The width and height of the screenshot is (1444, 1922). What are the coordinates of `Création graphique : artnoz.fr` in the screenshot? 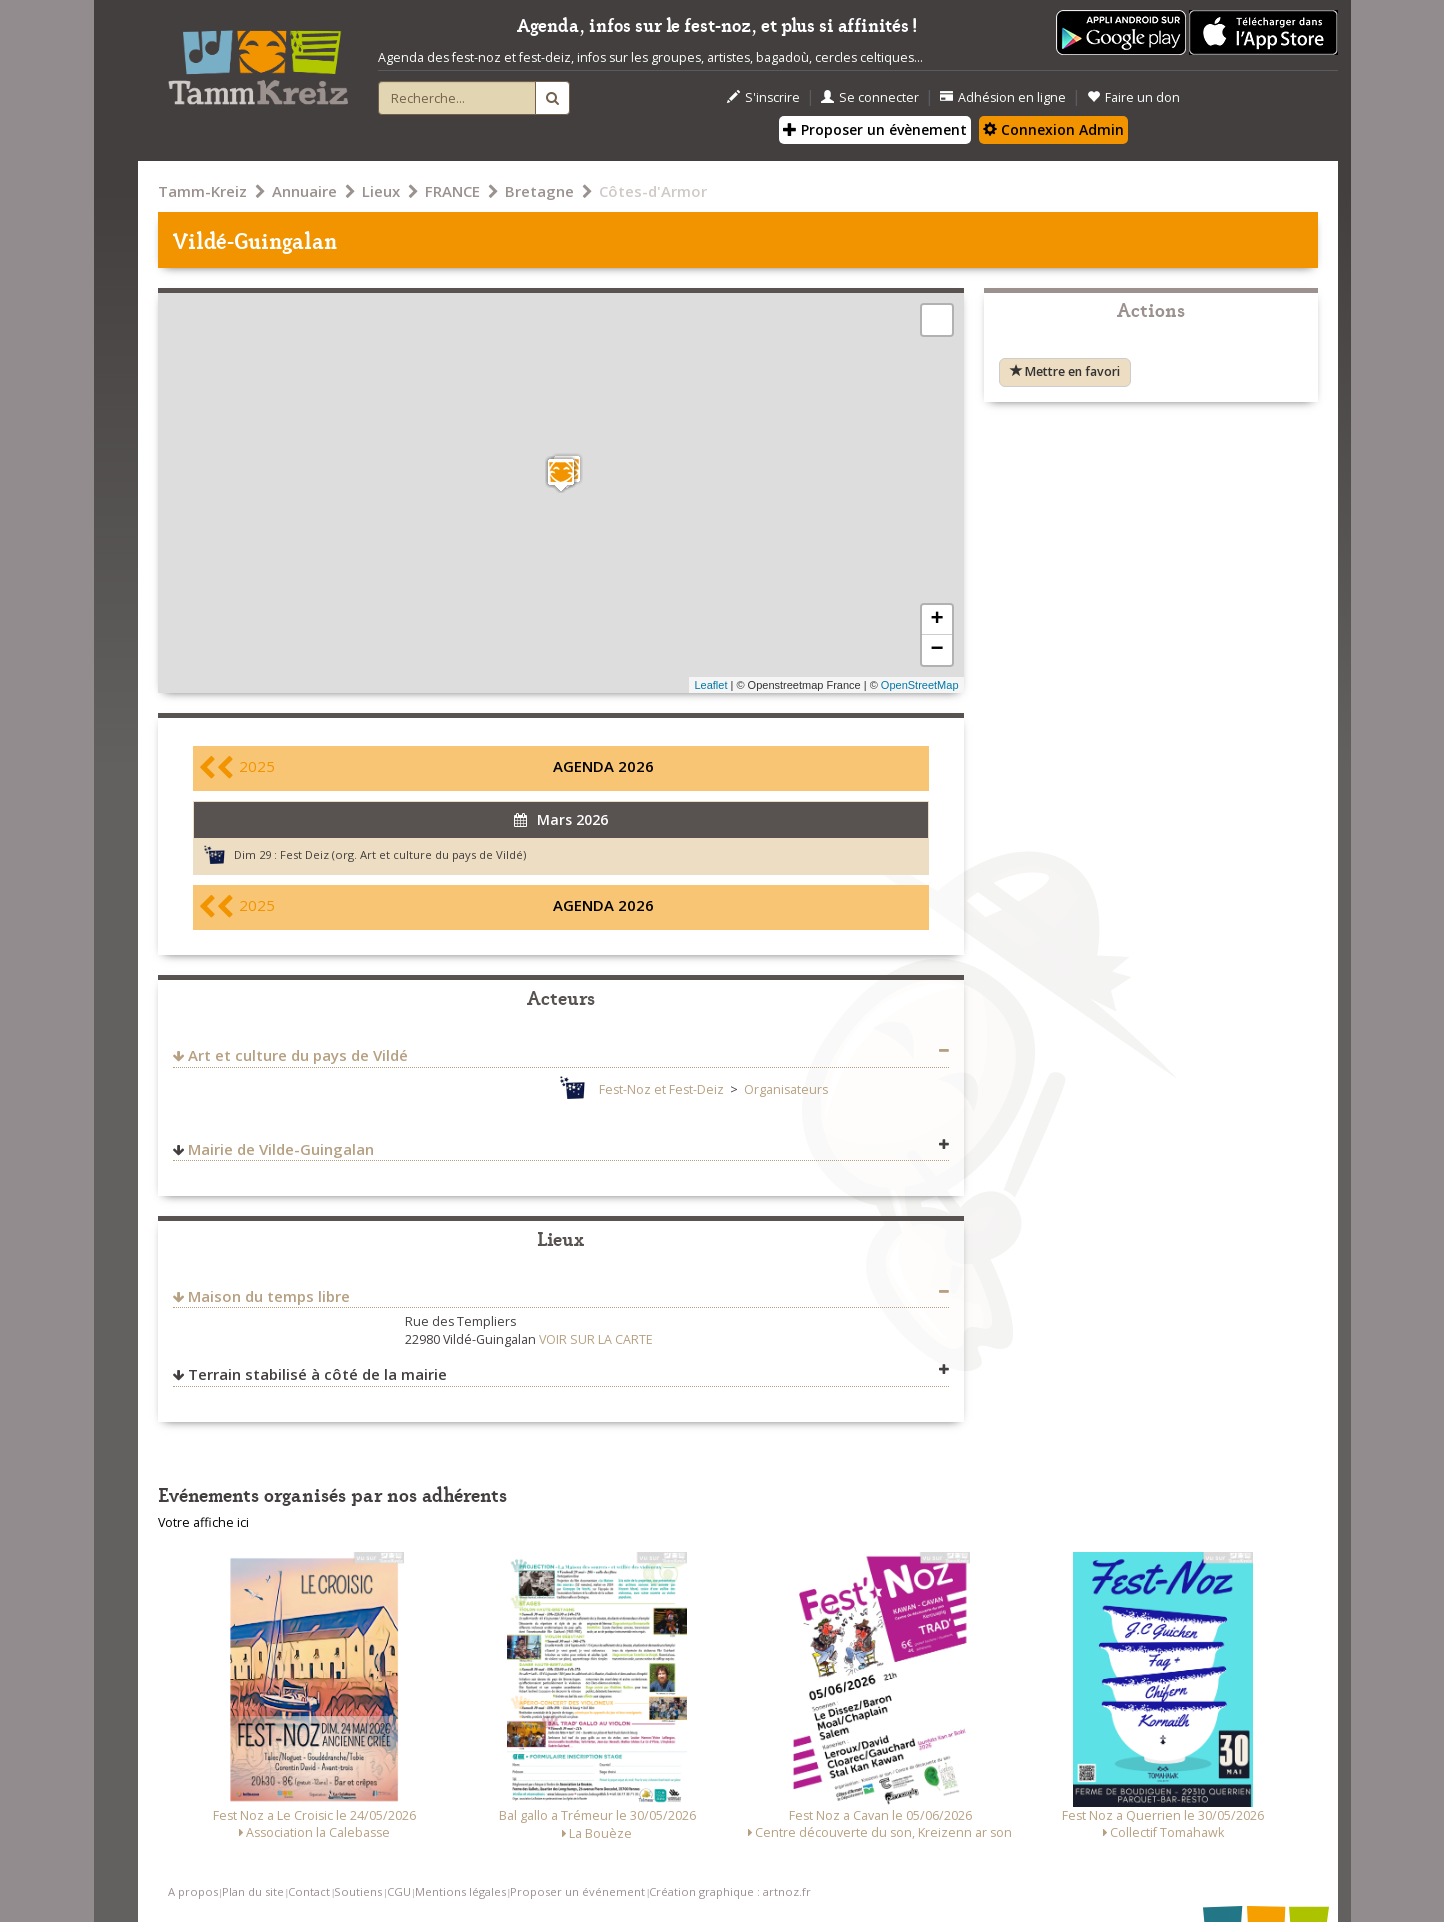 It's located at (730, 1891).